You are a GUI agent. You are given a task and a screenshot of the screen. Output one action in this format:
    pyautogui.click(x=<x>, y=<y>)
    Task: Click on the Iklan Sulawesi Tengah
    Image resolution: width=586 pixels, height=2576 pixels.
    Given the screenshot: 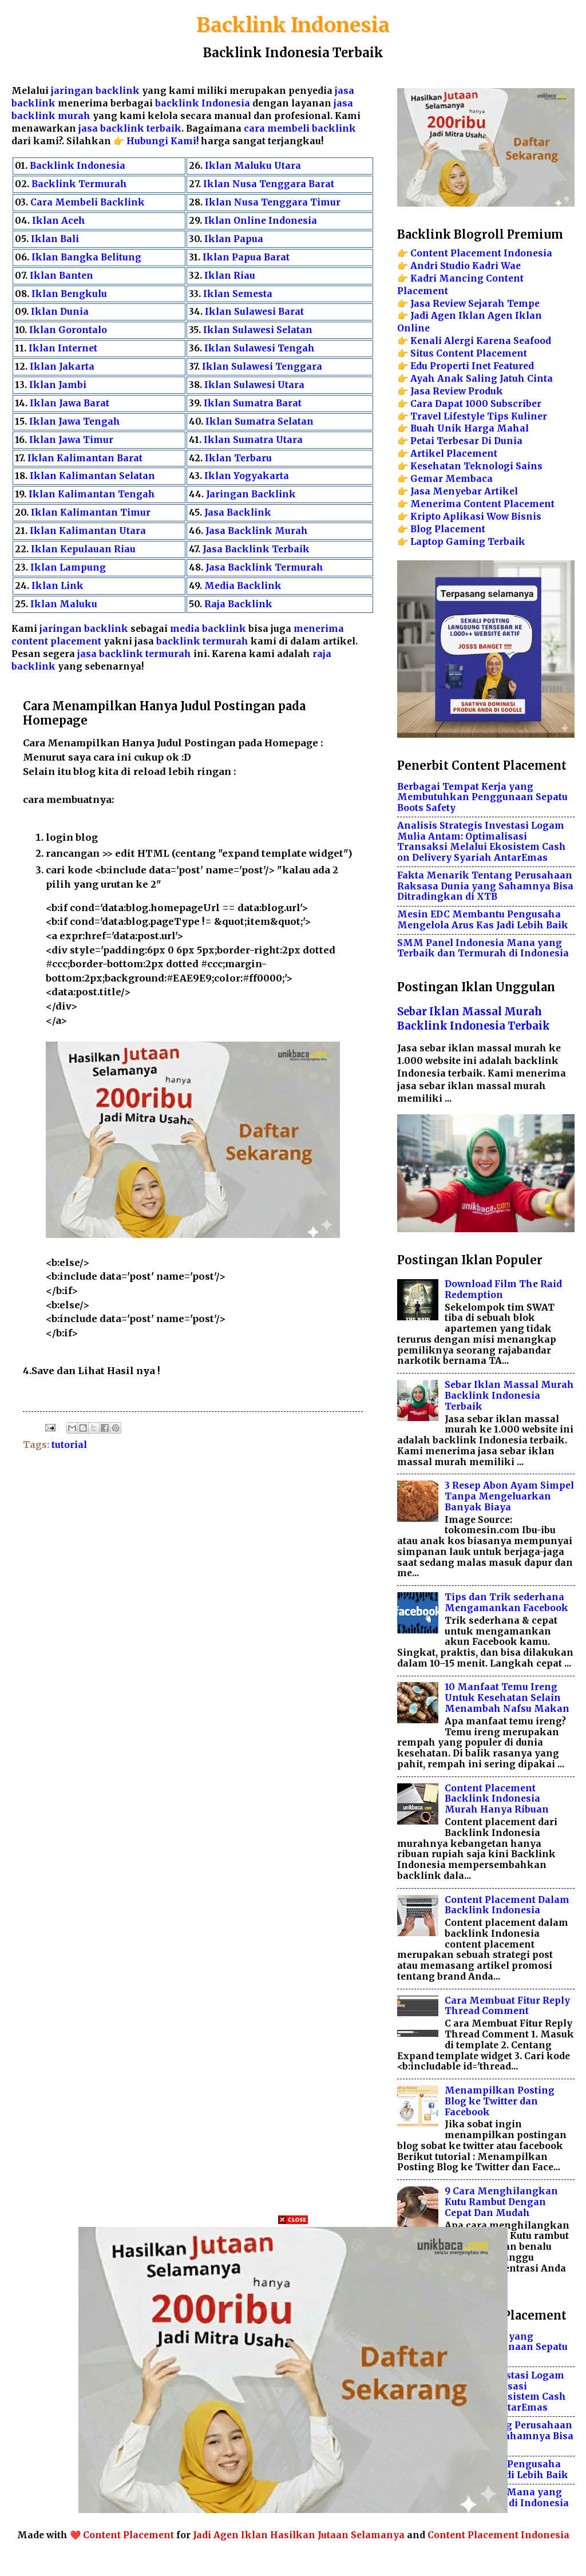 What is the action you would take?
    pyautogui.click(x=259, y=348)
    